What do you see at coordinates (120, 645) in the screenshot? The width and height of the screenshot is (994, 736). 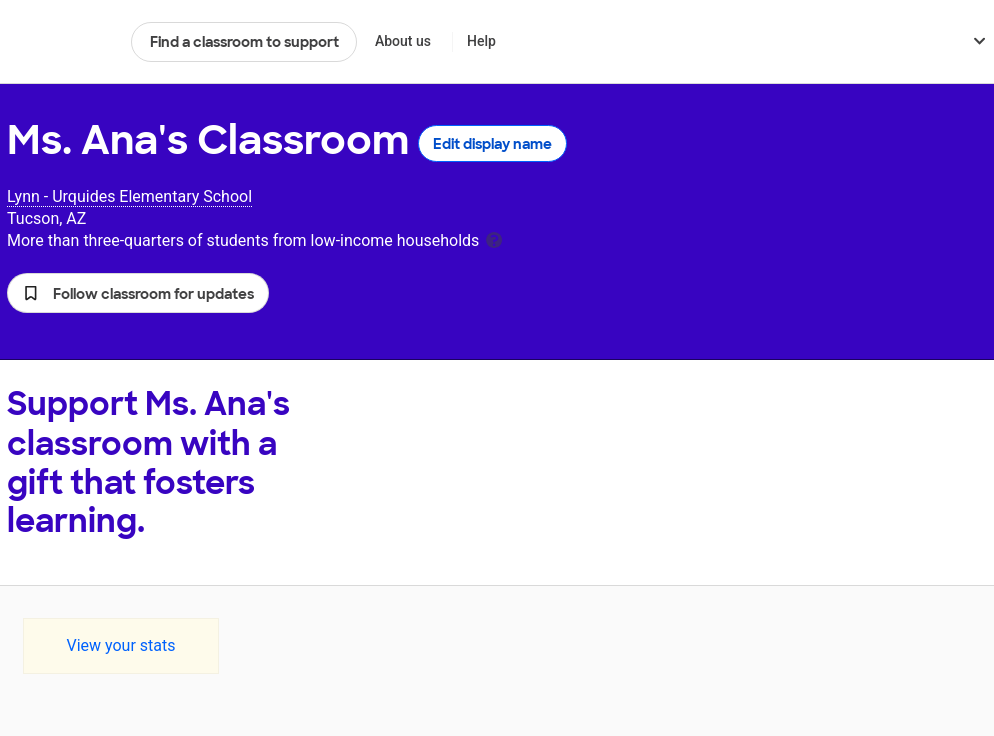 I see `View your stats` at bounding box center [120, 645].